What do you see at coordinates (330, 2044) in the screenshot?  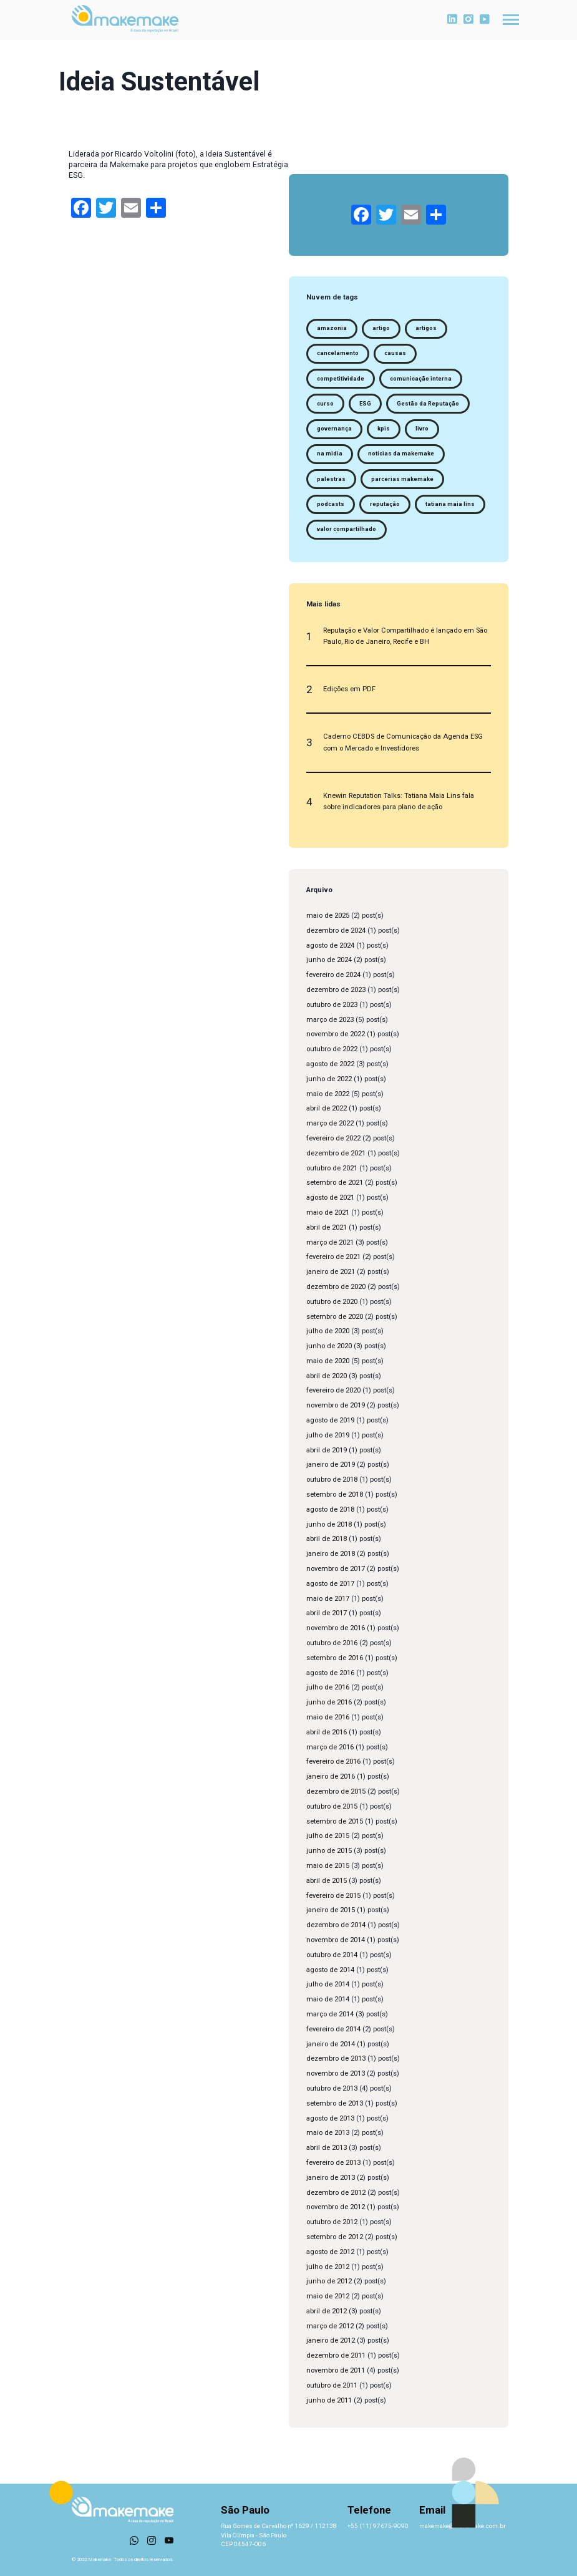 I see `janeiro de 2014` at bounding box center [330, 2044].